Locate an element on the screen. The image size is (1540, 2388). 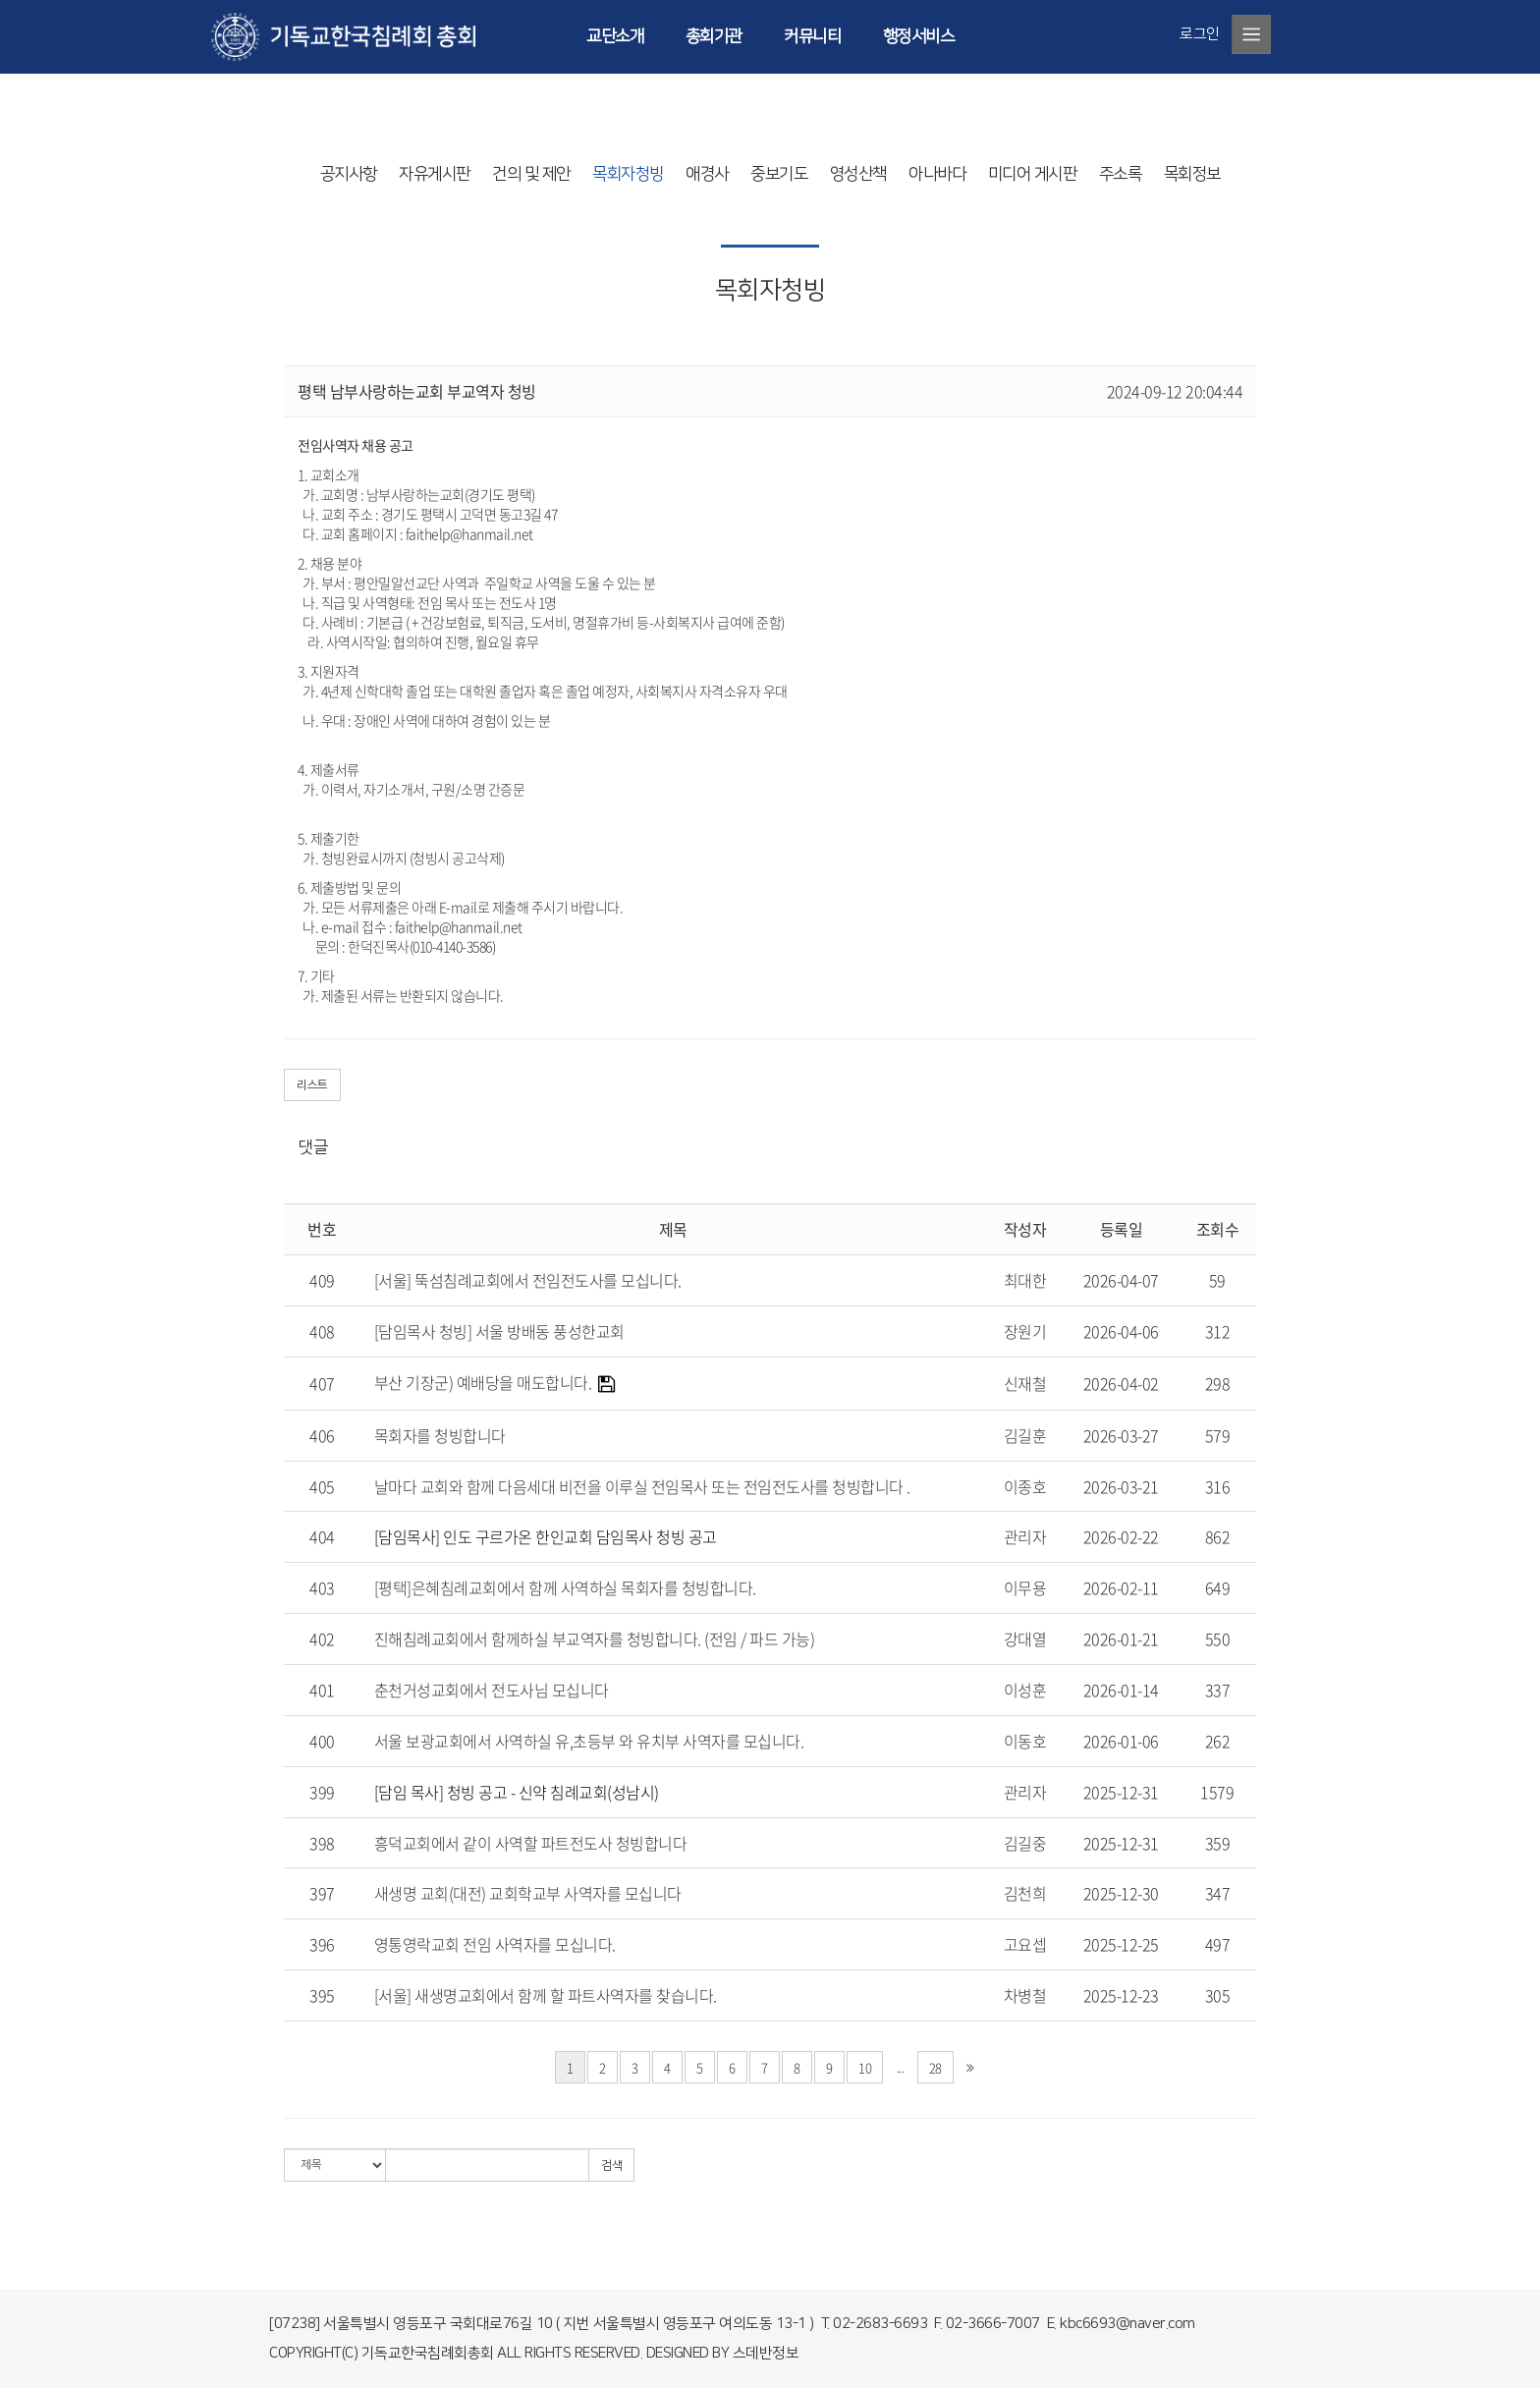
2025-12-23 is located at coordinates (1121, 1995).